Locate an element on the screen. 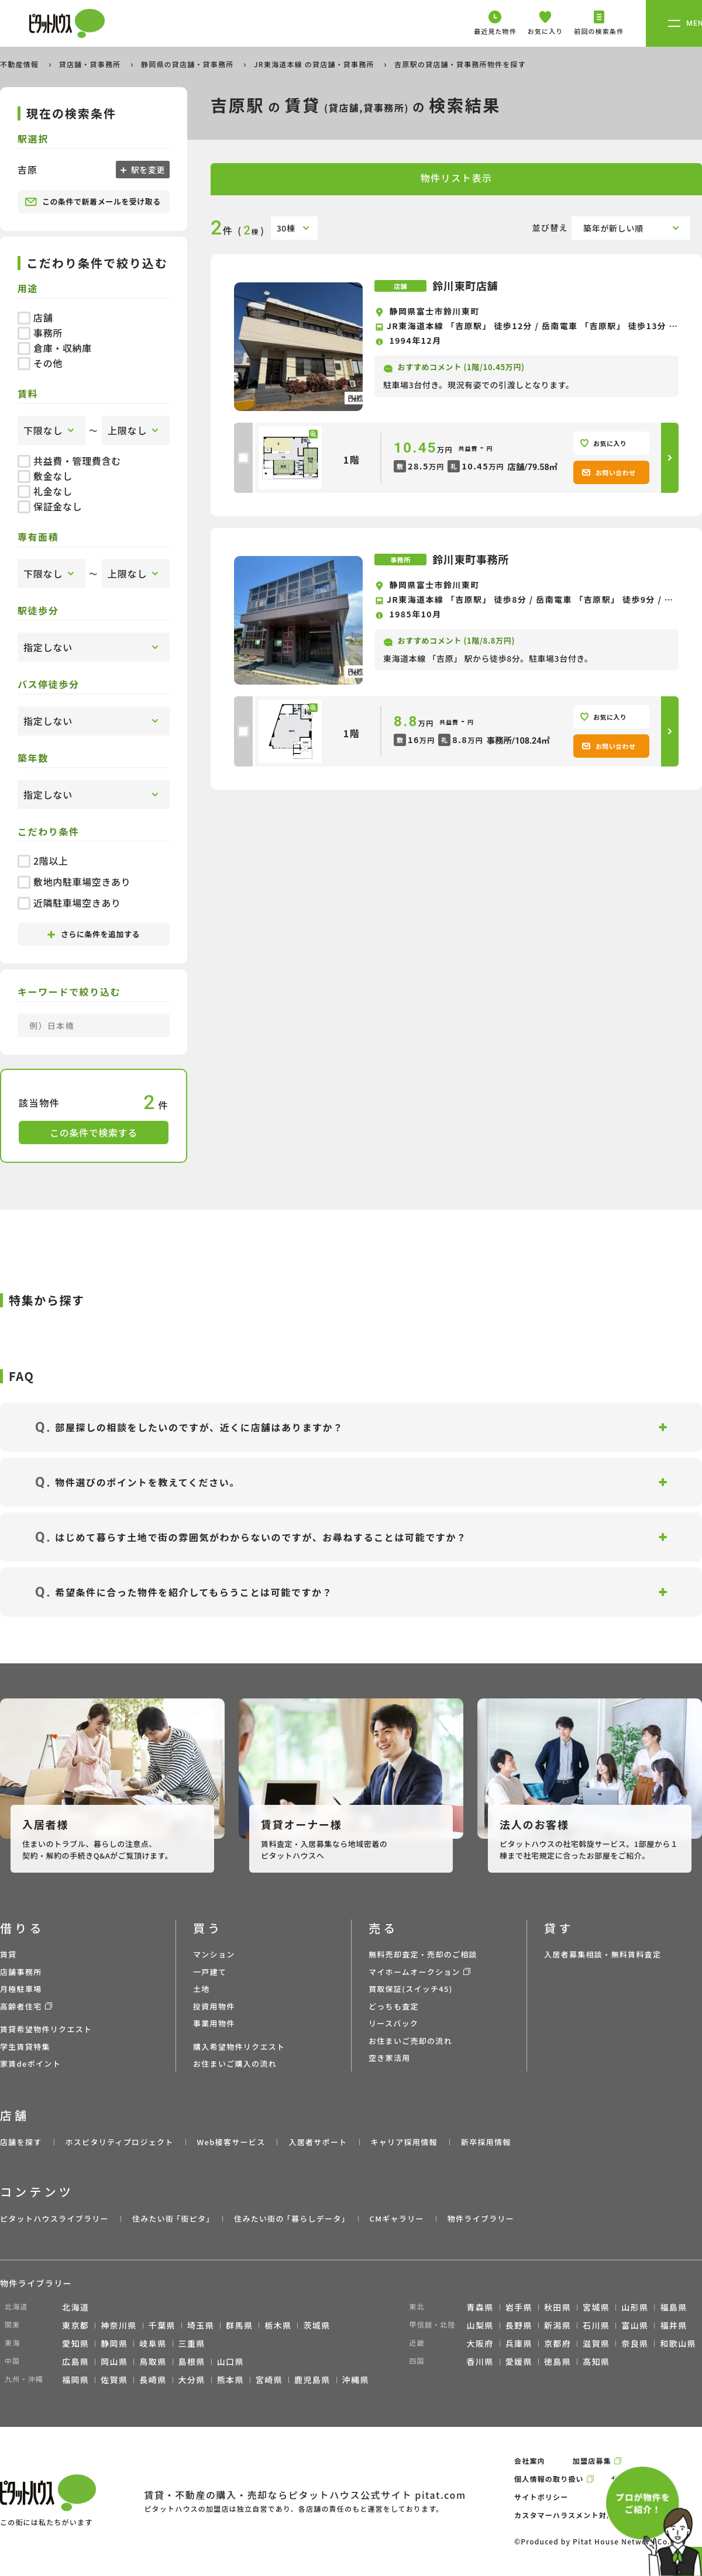 The height and width of the screenshot is (2576, 702). 宮城県 is located at coordinates (596, 2307).